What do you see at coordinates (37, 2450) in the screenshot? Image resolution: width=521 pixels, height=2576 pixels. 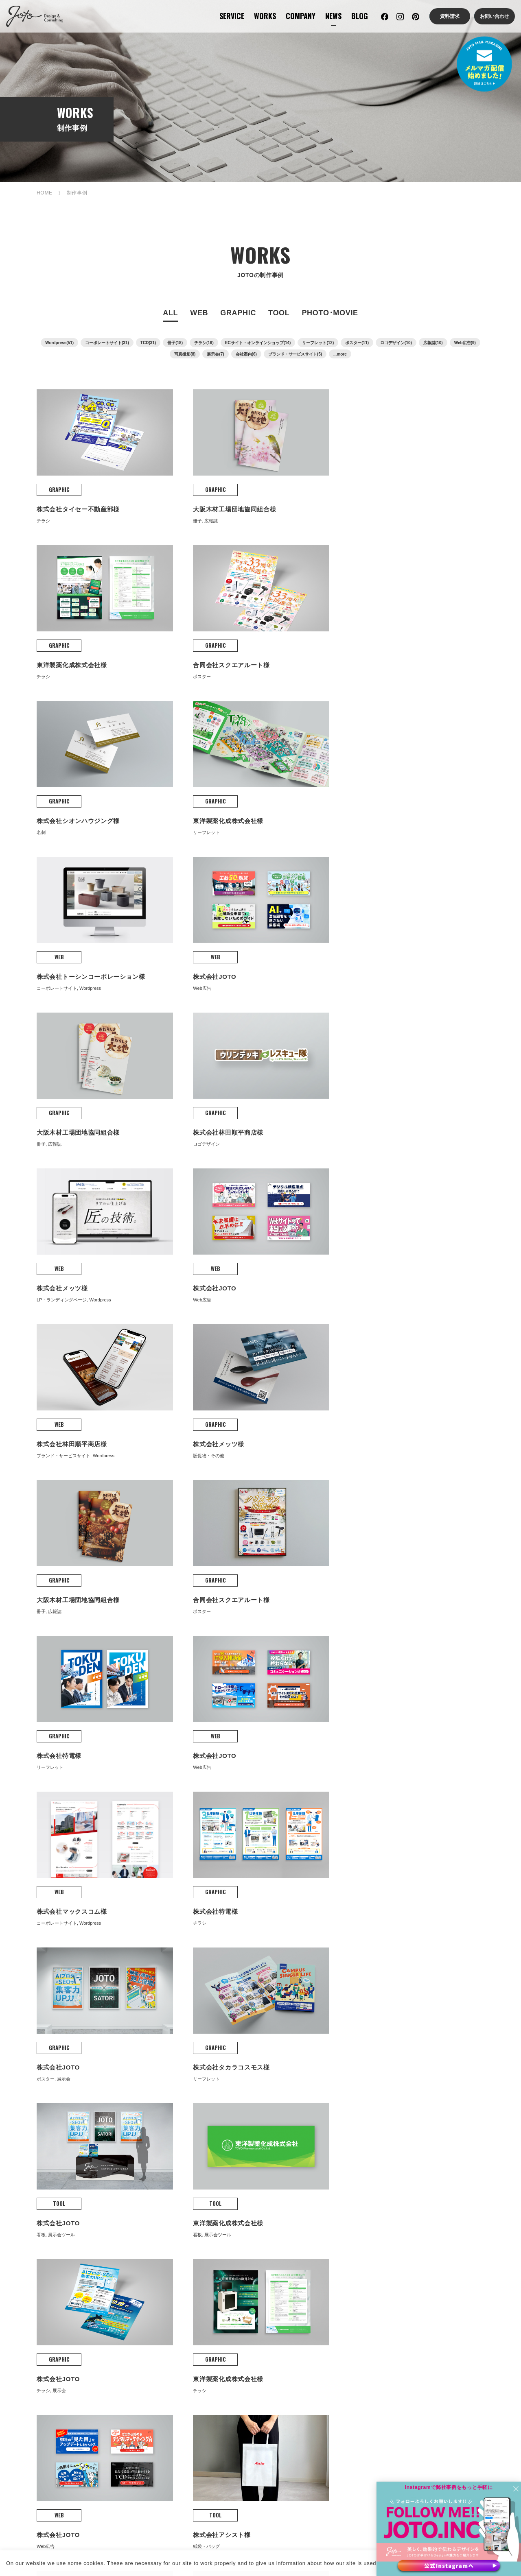 I see `集客・販促コンサルティング` at bounding box center [37, 2450].